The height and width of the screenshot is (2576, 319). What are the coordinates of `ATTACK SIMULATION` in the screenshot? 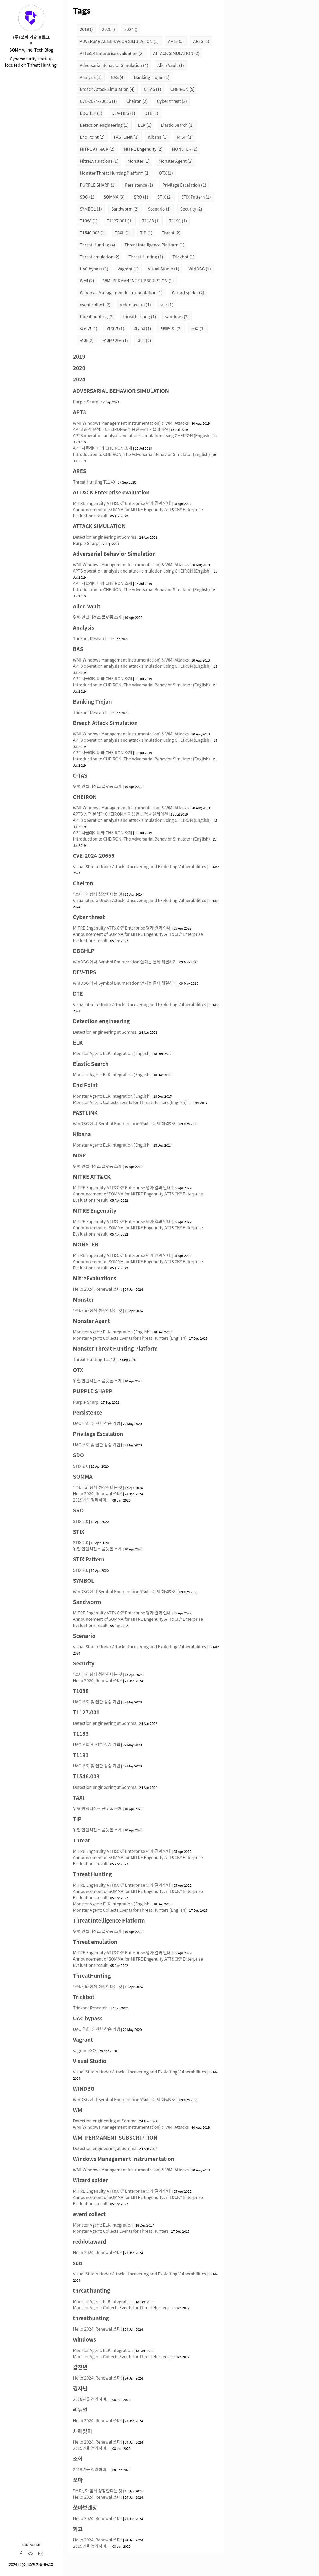 It's located at (176, 53).